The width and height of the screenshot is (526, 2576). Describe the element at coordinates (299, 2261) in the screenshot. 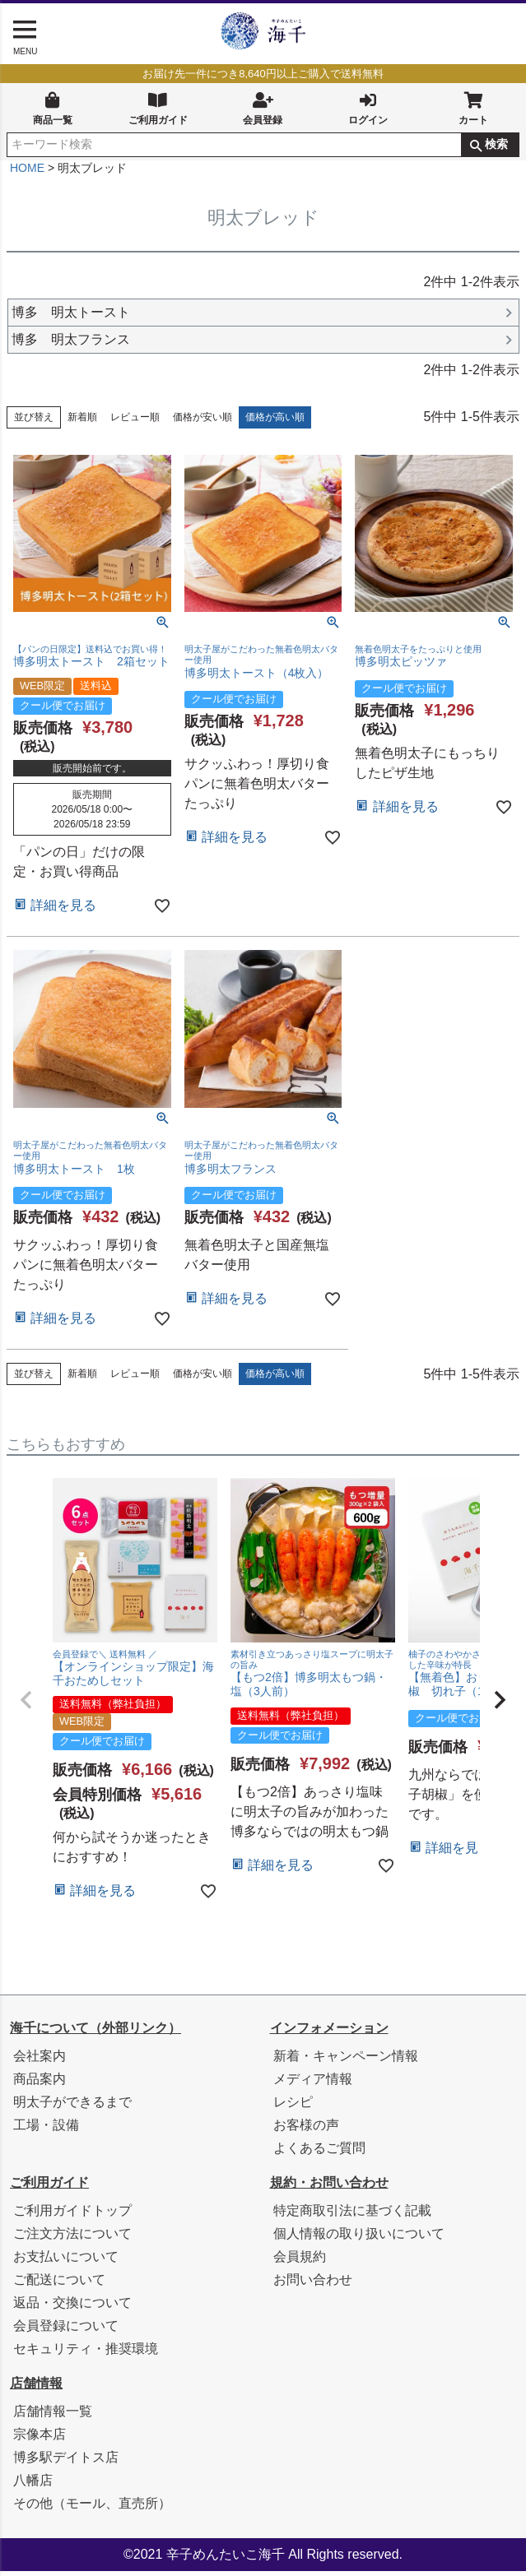

I see `会員規約` at that location.